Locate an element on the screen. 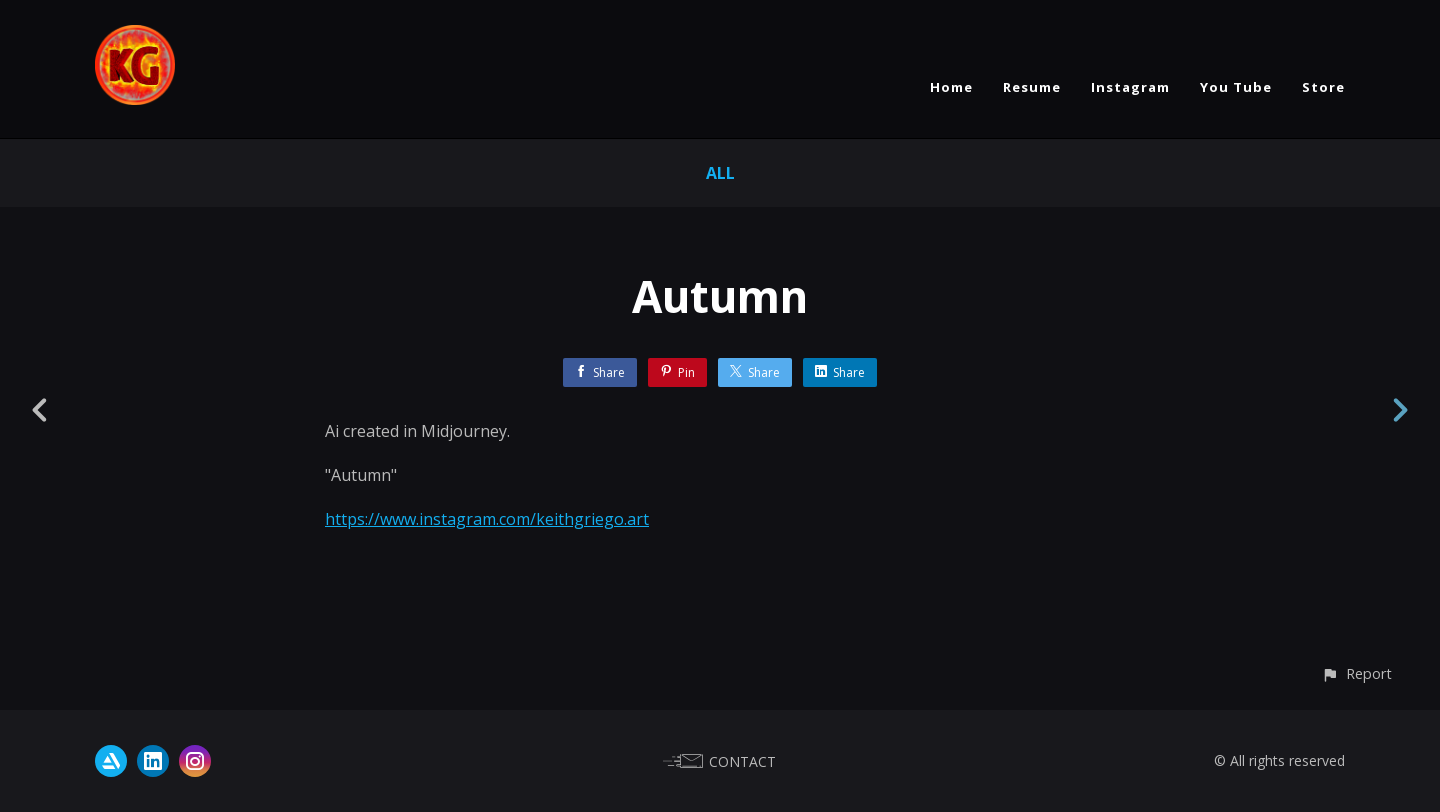  Resume is located at coordinates (1032, 87).